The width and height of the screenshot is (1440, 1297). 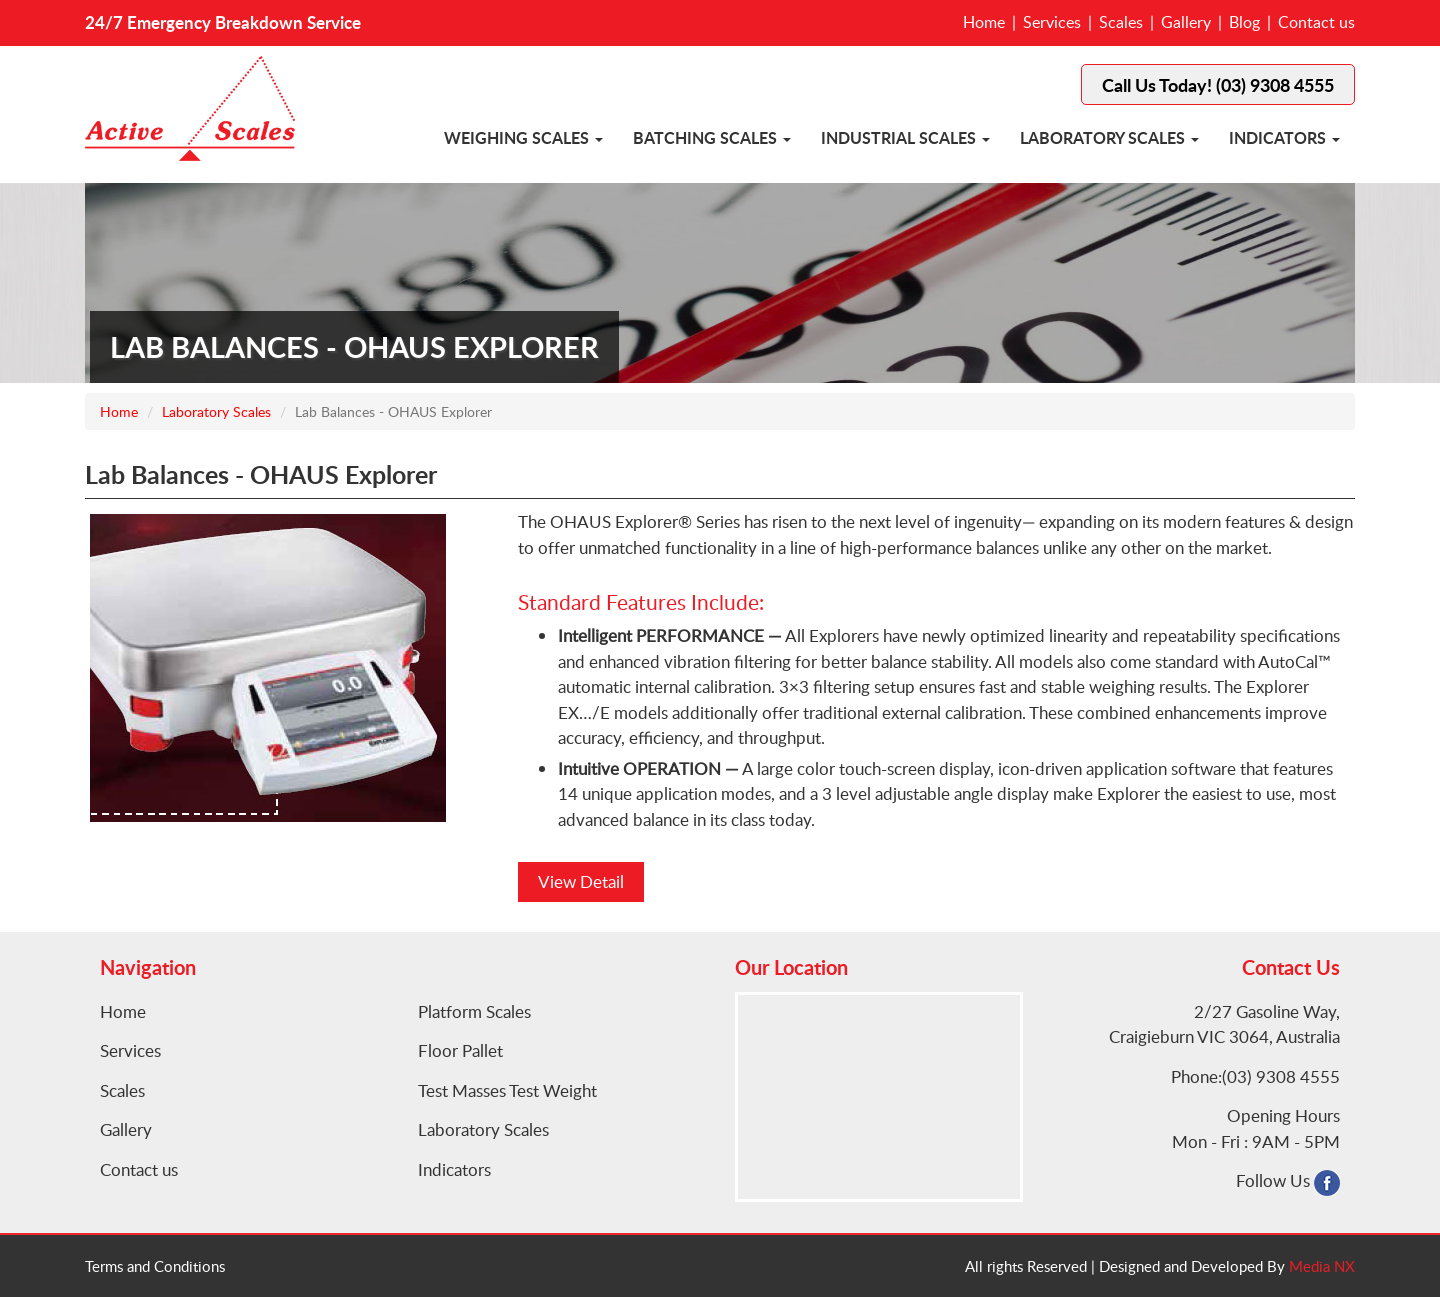 What do you see at coordinates (507, 1090) in the screenshot?
I see `Test Masses Test Weight` at bounding box center [507, 1090].